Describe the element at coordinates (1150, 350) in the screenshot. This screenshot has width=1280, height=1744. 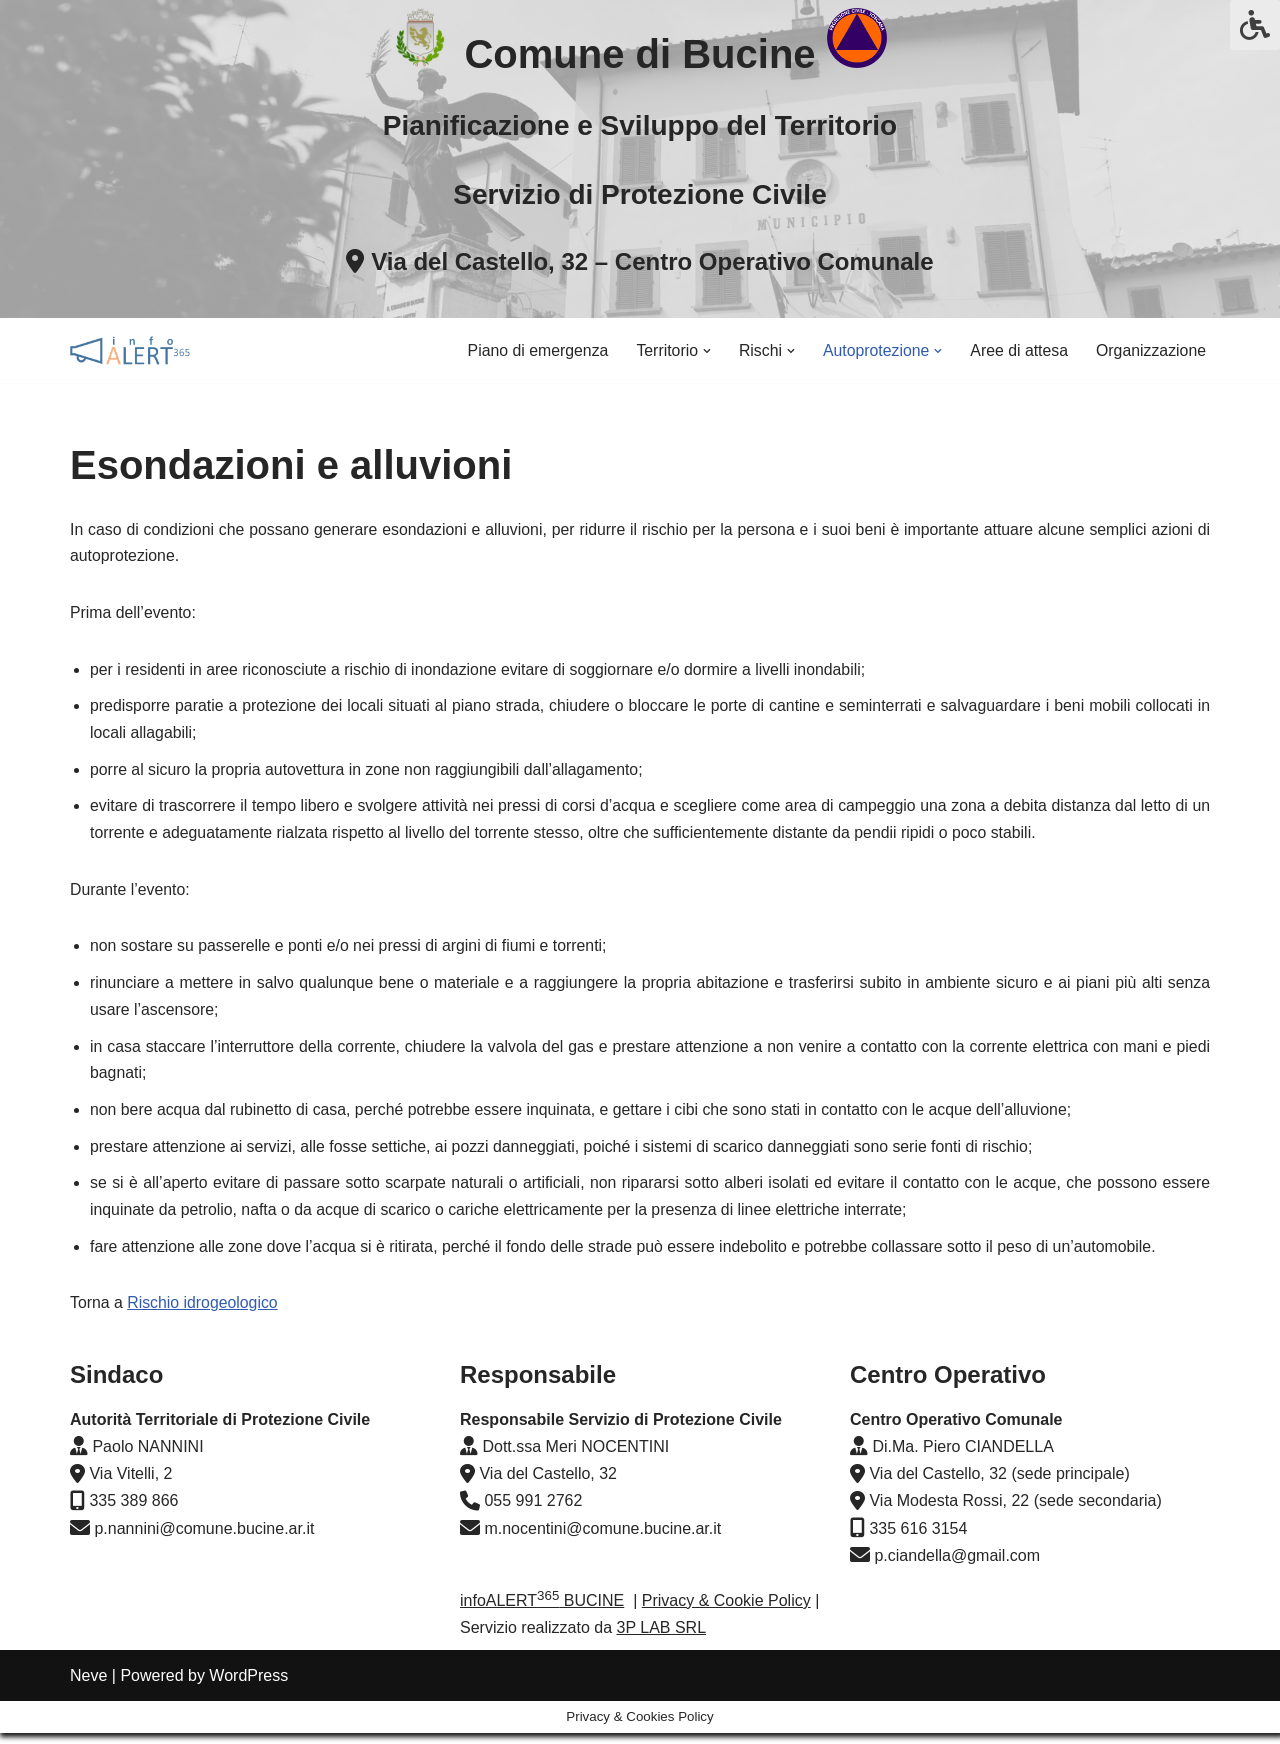
I see `Organizzazione` at that location.